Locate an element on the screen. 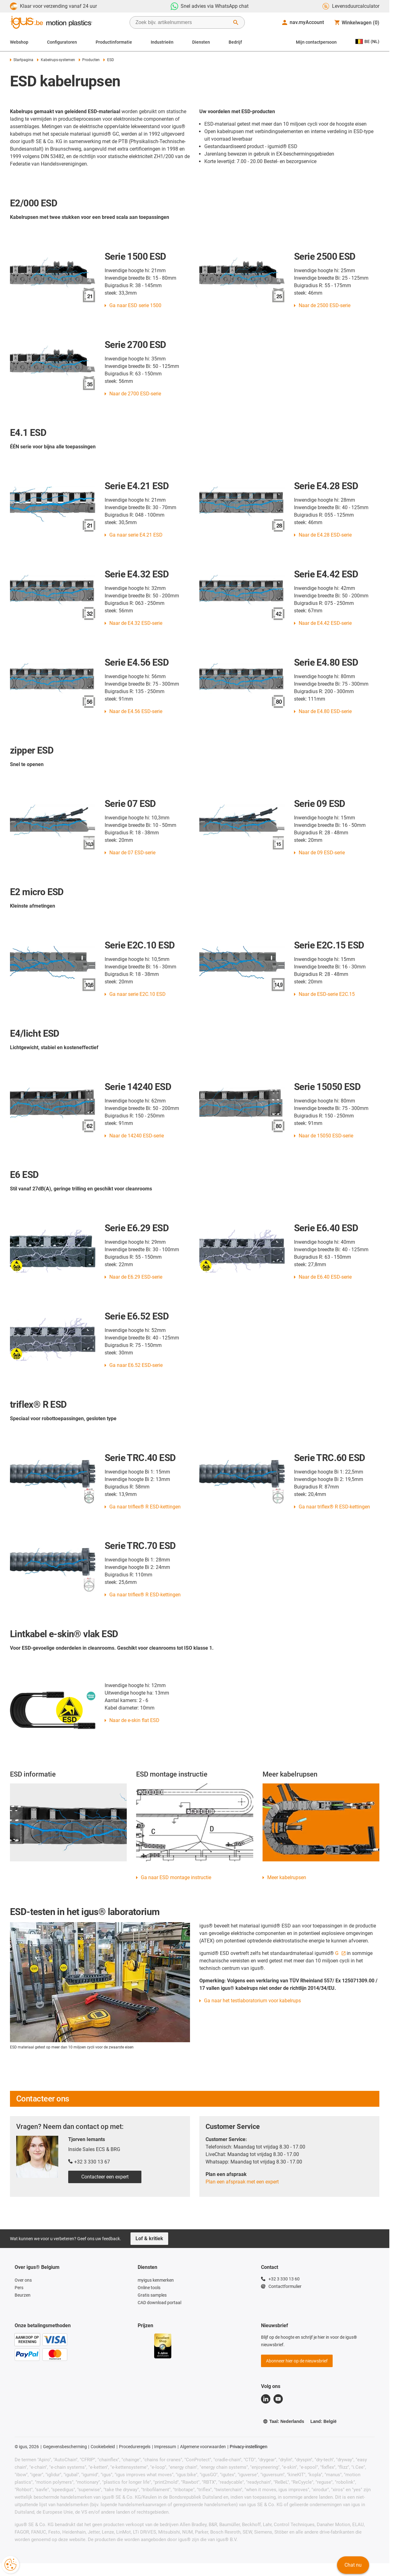  Diensten is located at coordinates (201, 42).